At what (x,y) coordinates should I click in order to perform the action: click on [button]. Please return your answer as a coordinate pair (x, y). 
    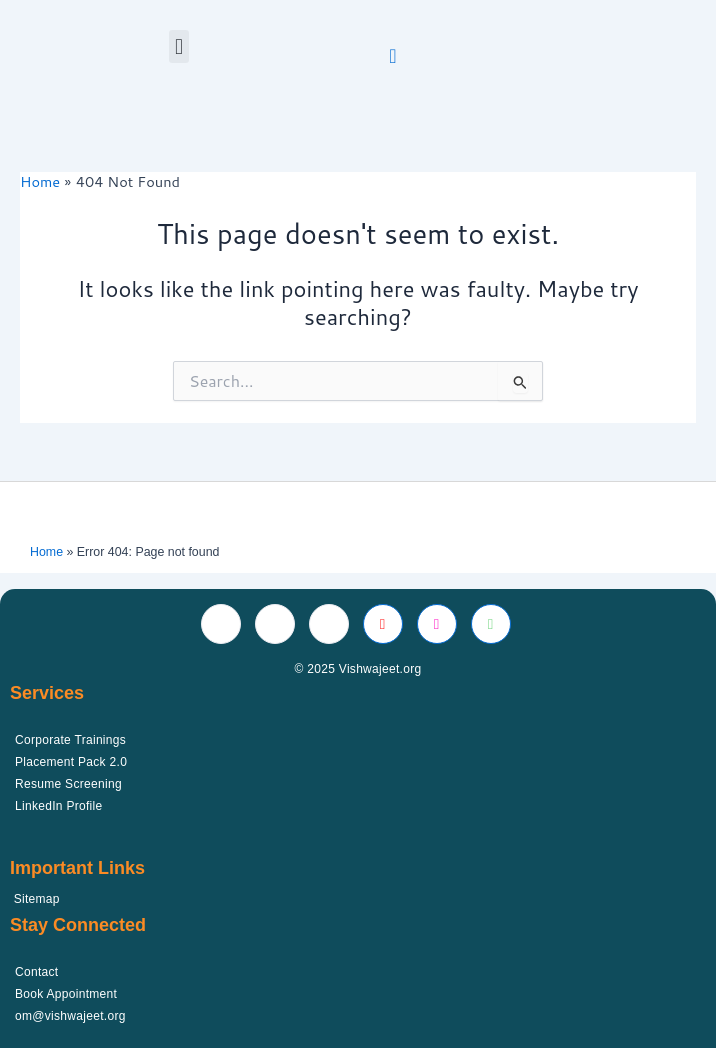
    Looking at the image, I should click on (178, 46).